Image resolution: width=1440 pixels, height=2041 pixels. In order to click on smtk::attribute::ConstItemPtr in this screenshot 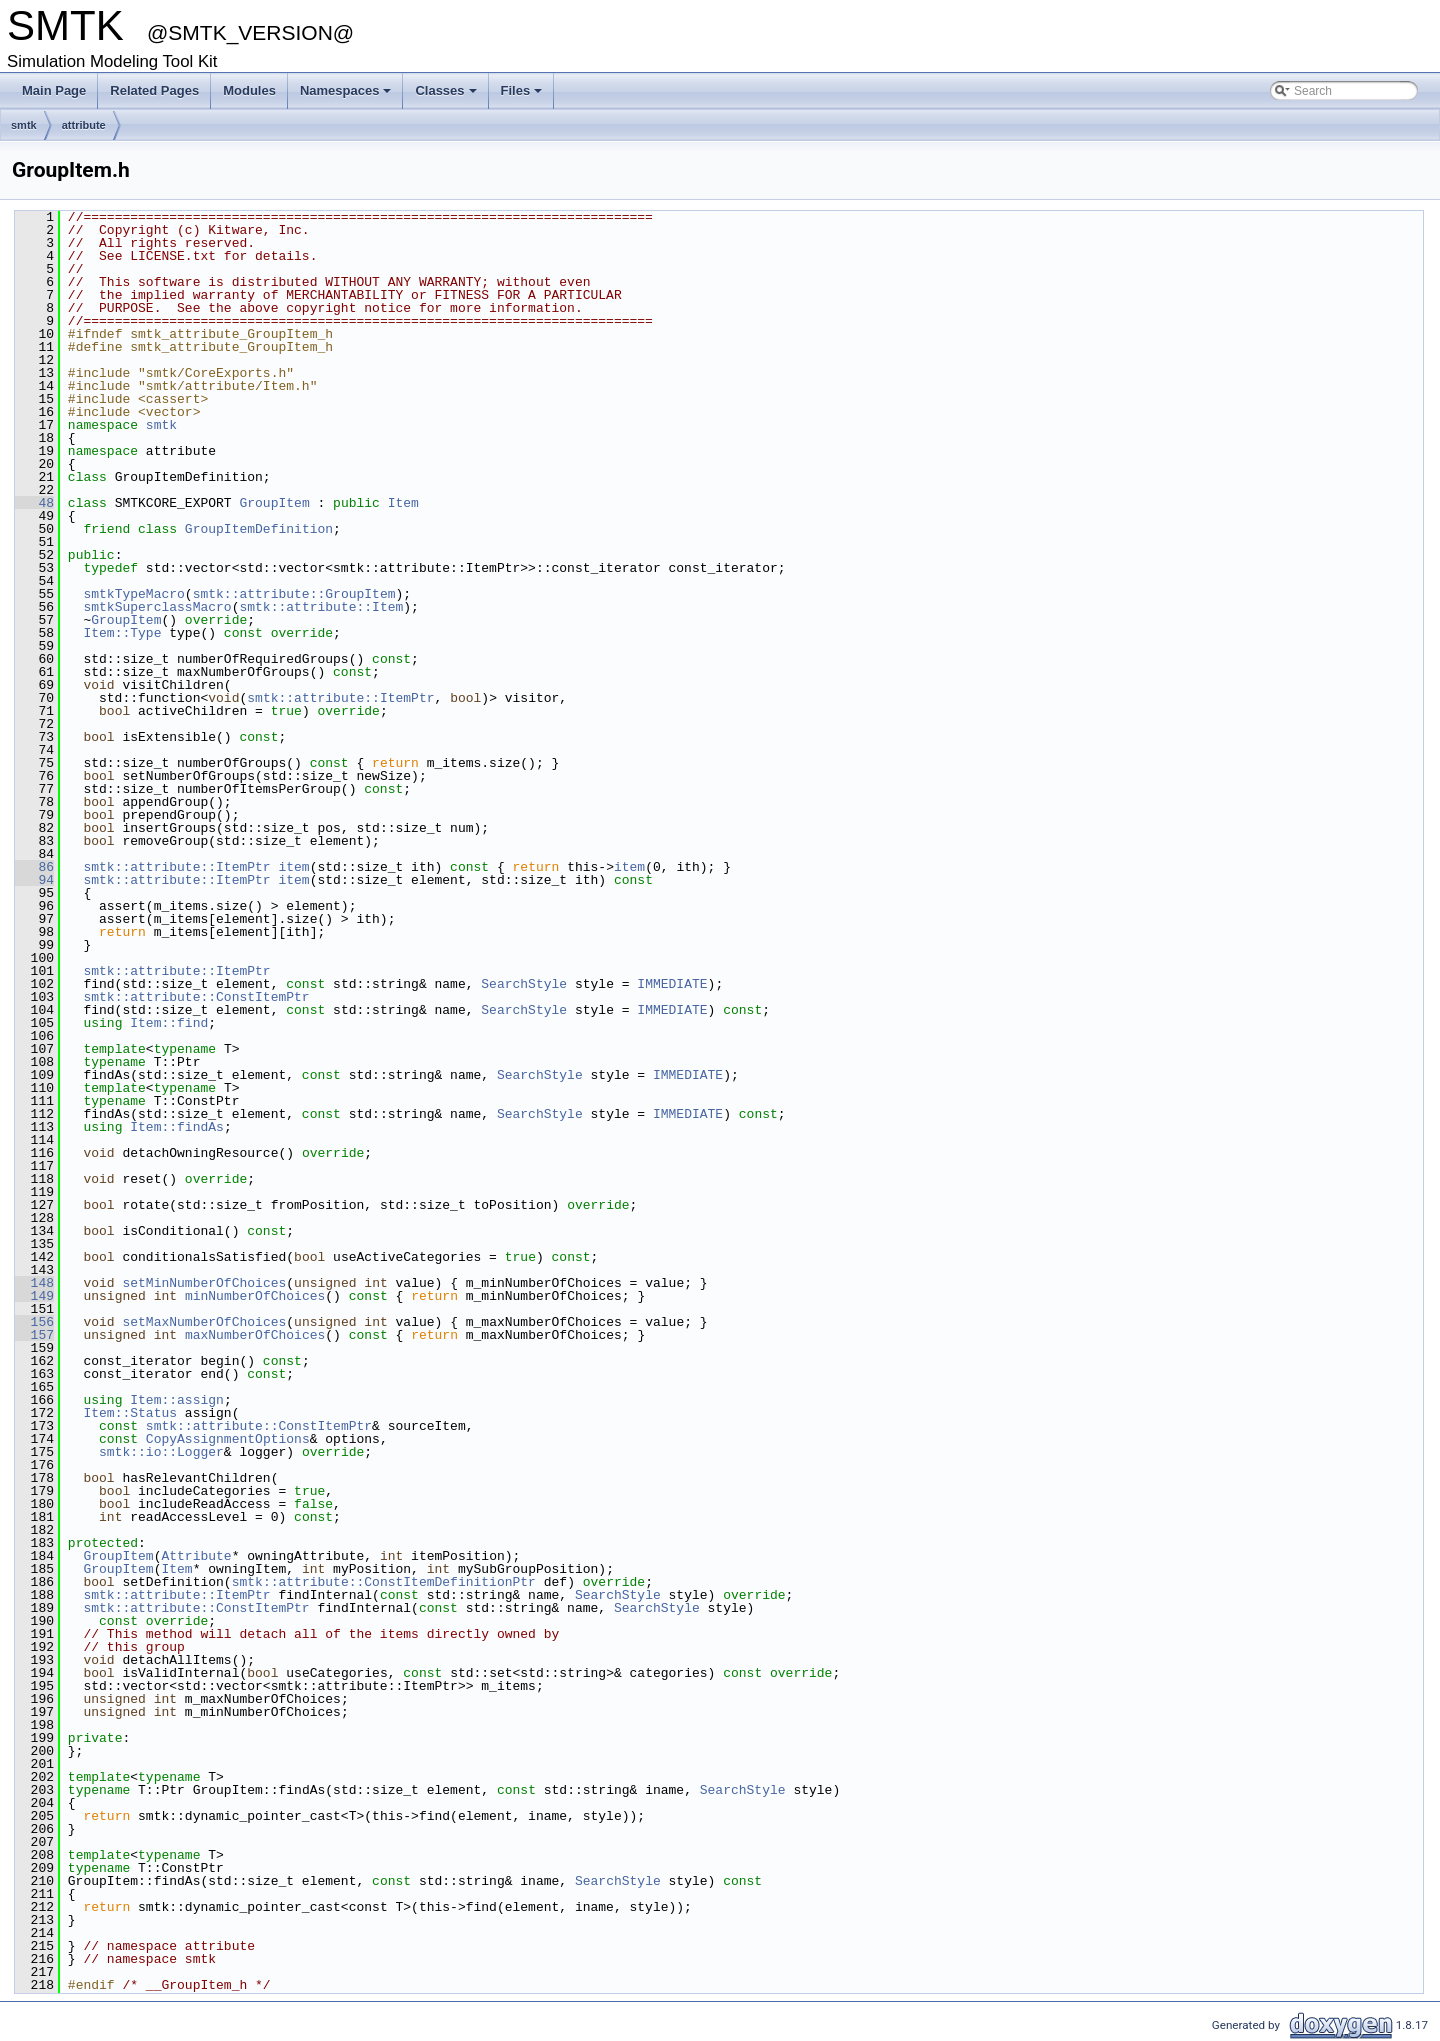, I will do `click(196, 997)`.